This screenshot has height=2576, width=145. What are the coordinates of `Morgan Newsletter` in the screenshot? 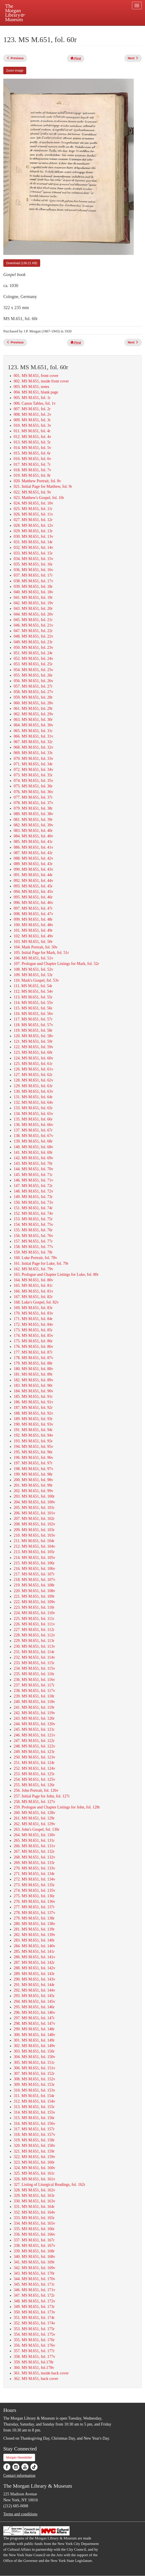 It's located at (19, 2457).